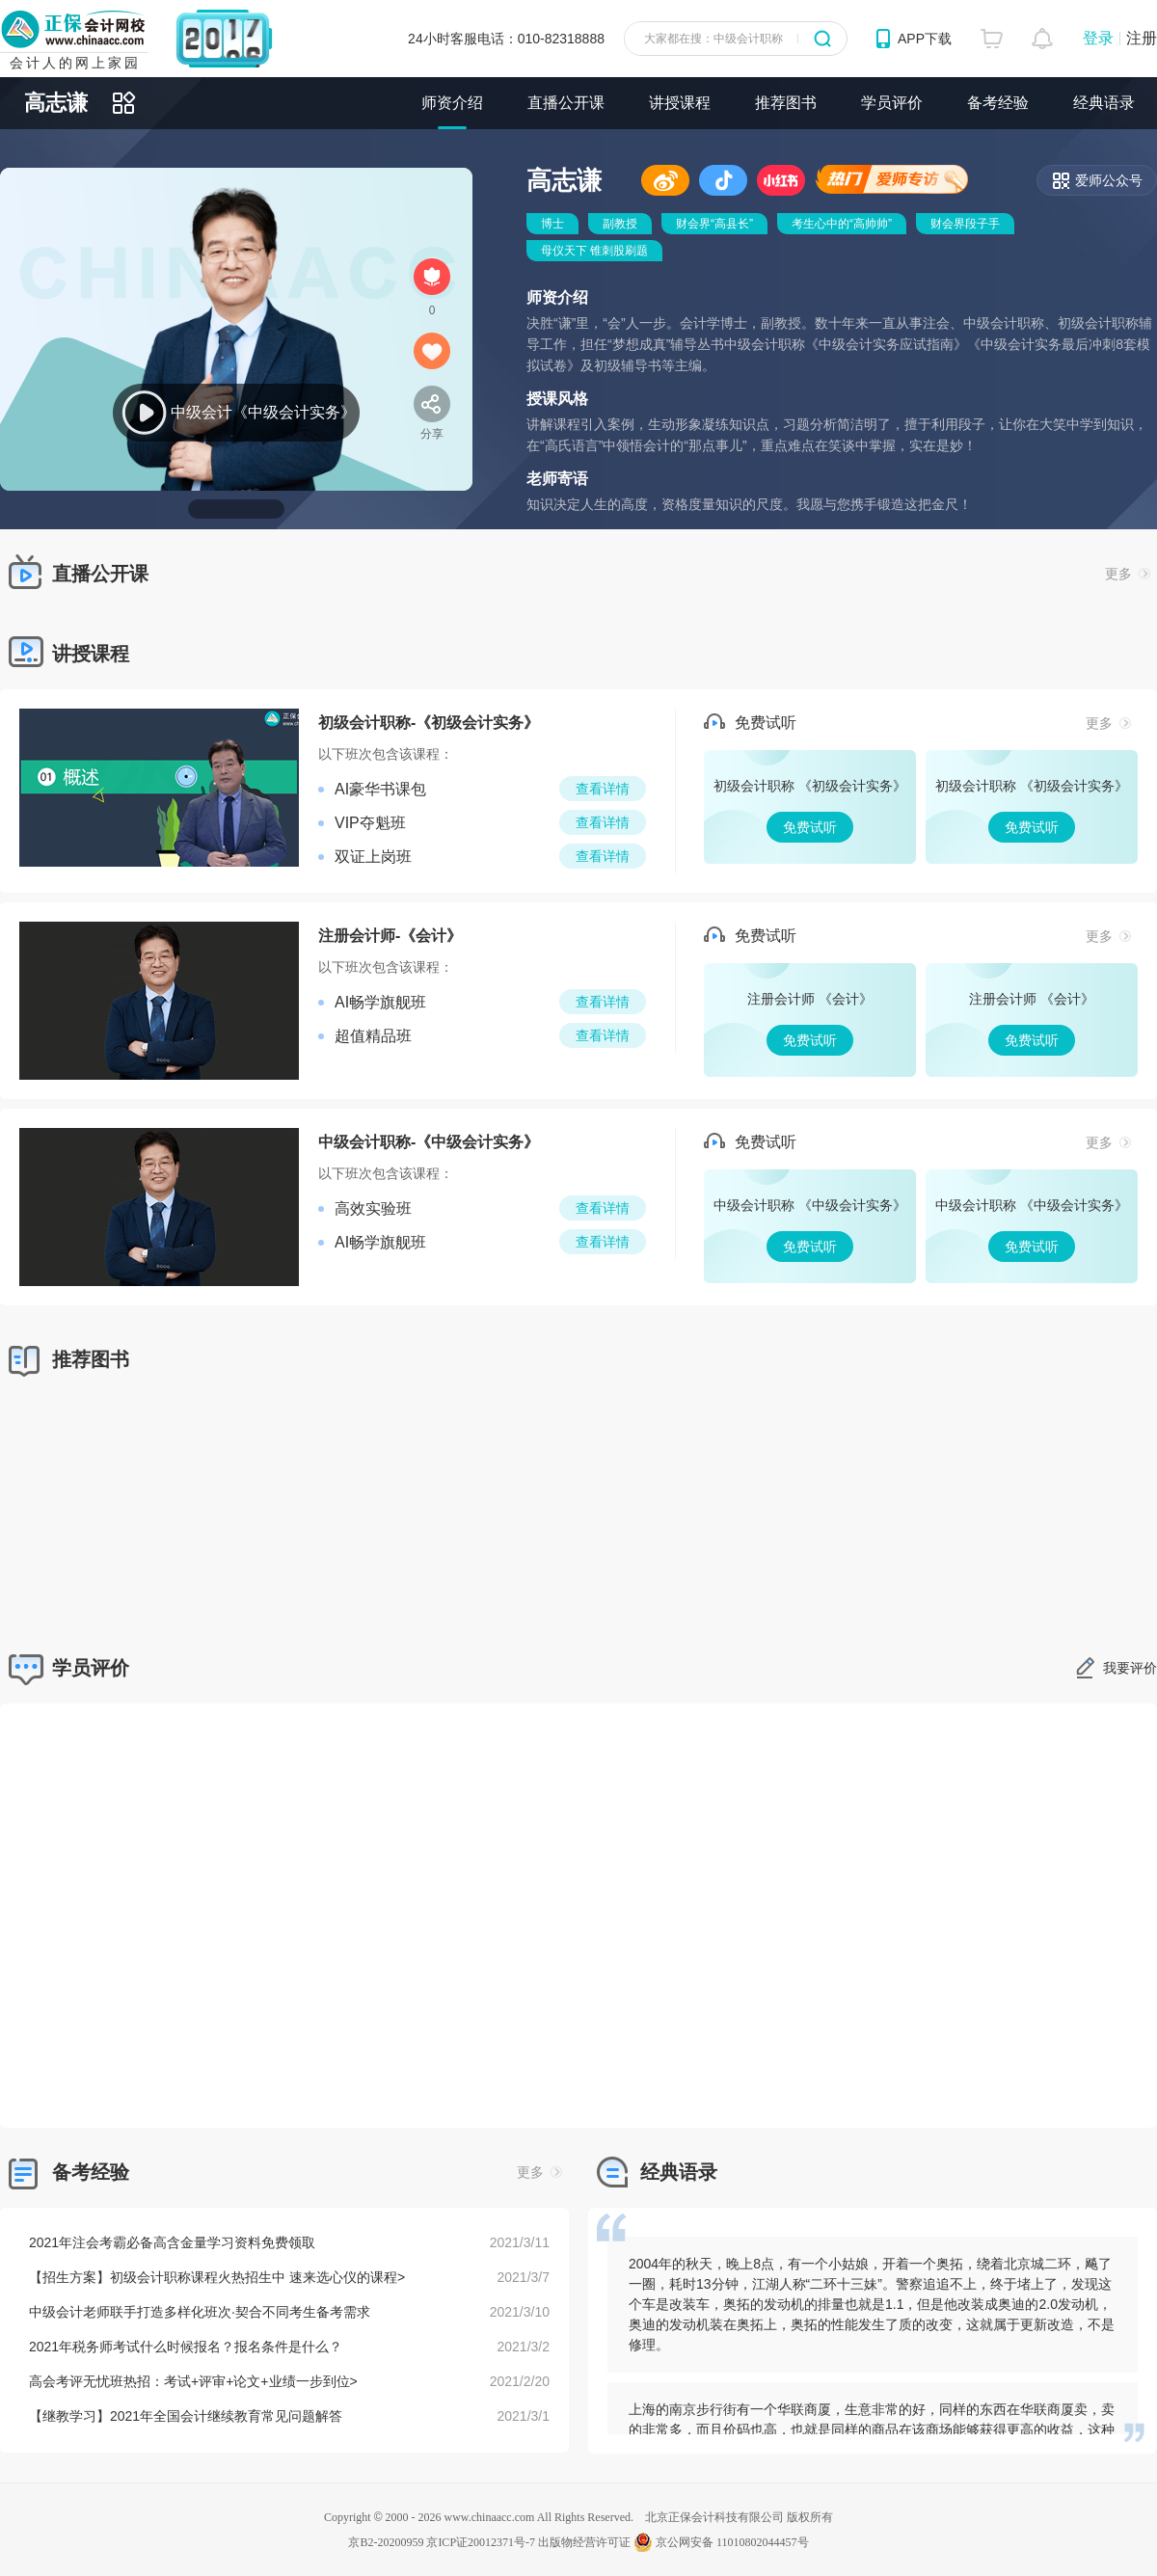  What do you see at coordinates (665, 180) in the screenshot?
I see `微博` at bounding box center [665, 180].